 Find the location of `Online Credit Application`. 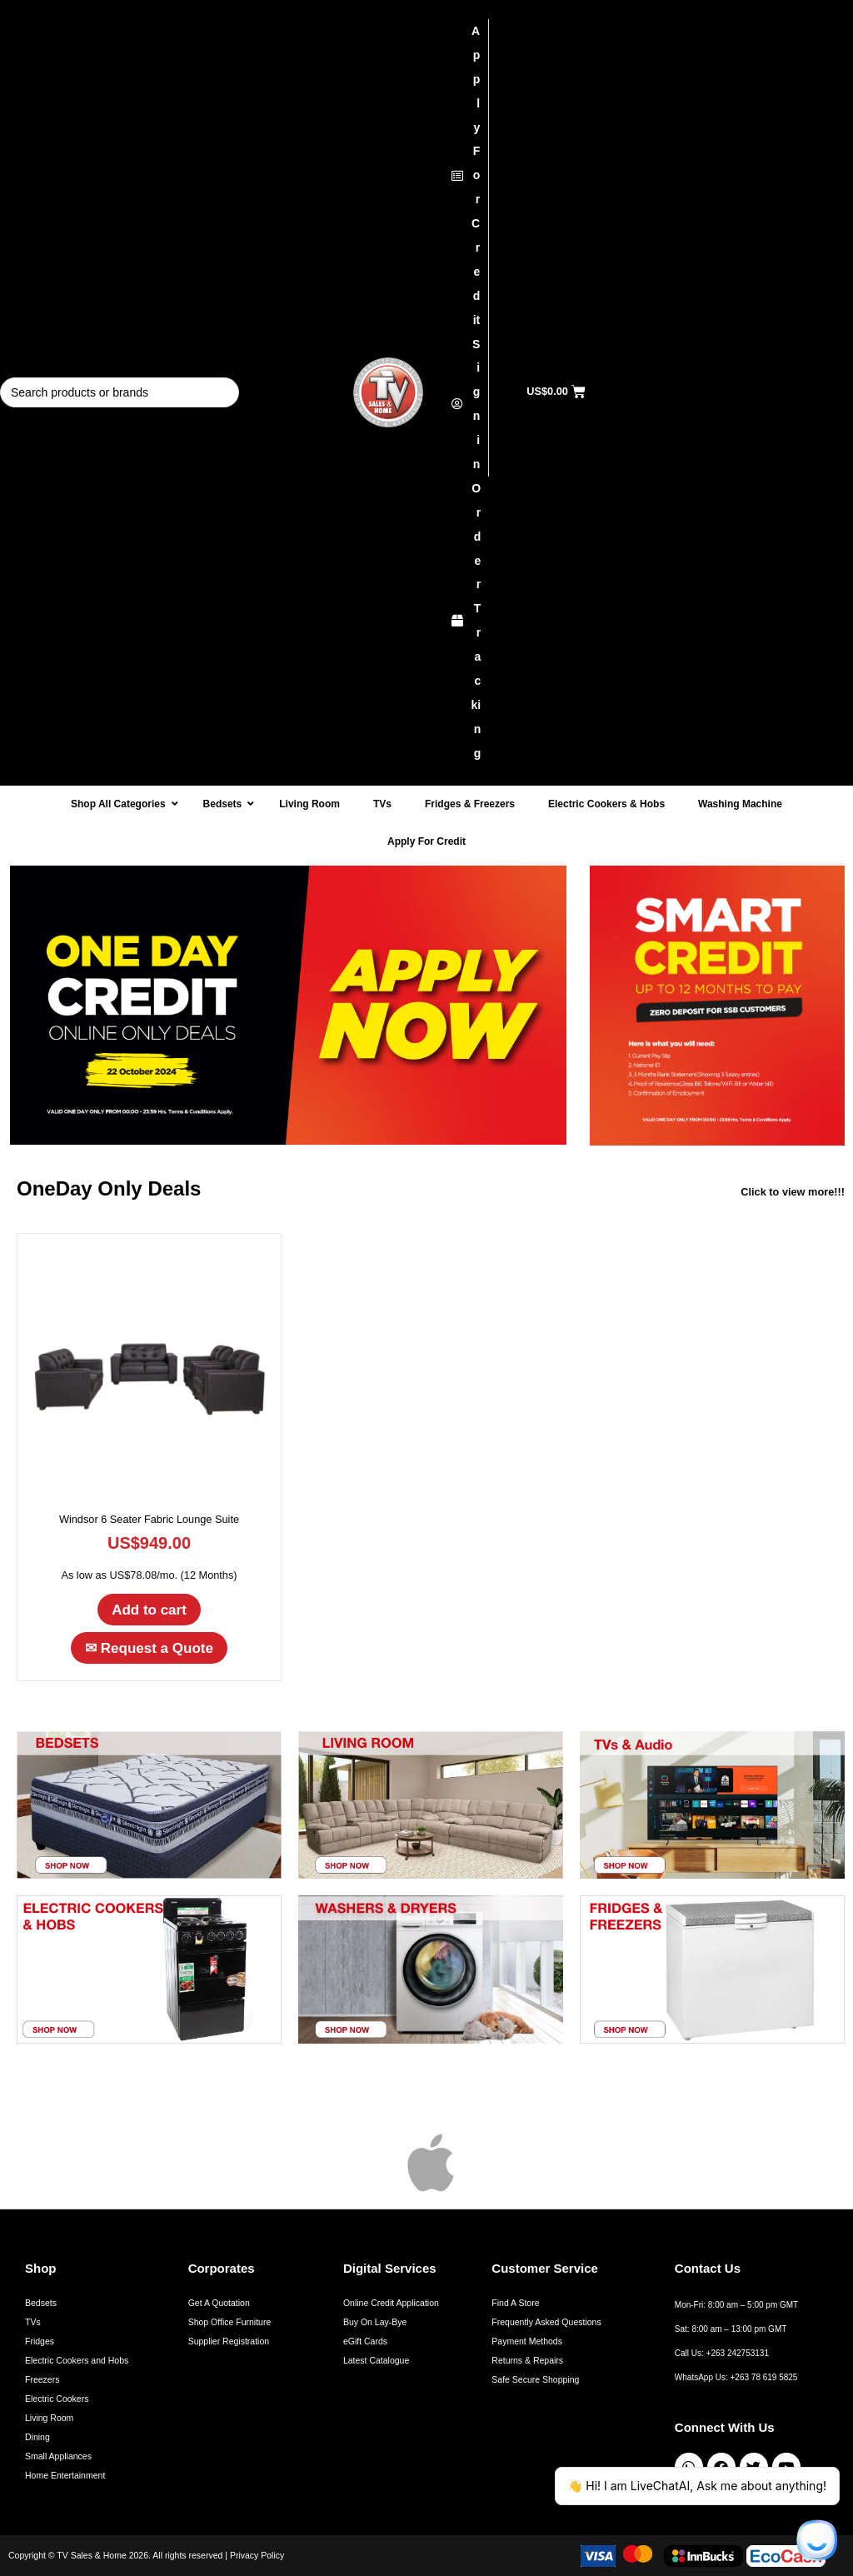

Online Credit Application is located at coordinates (391, 2303).